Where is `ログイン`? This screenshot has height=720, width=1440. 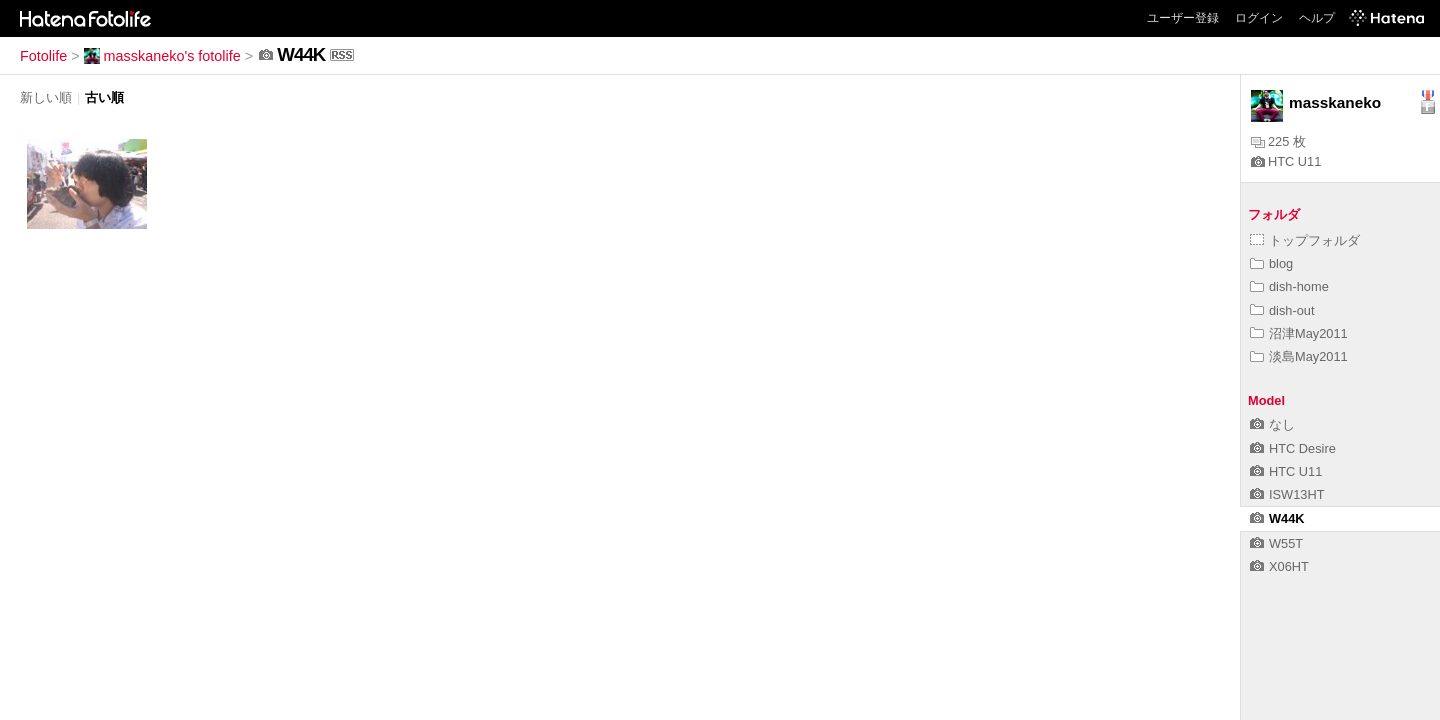
ログイン is located at coordinates (1259, 18).